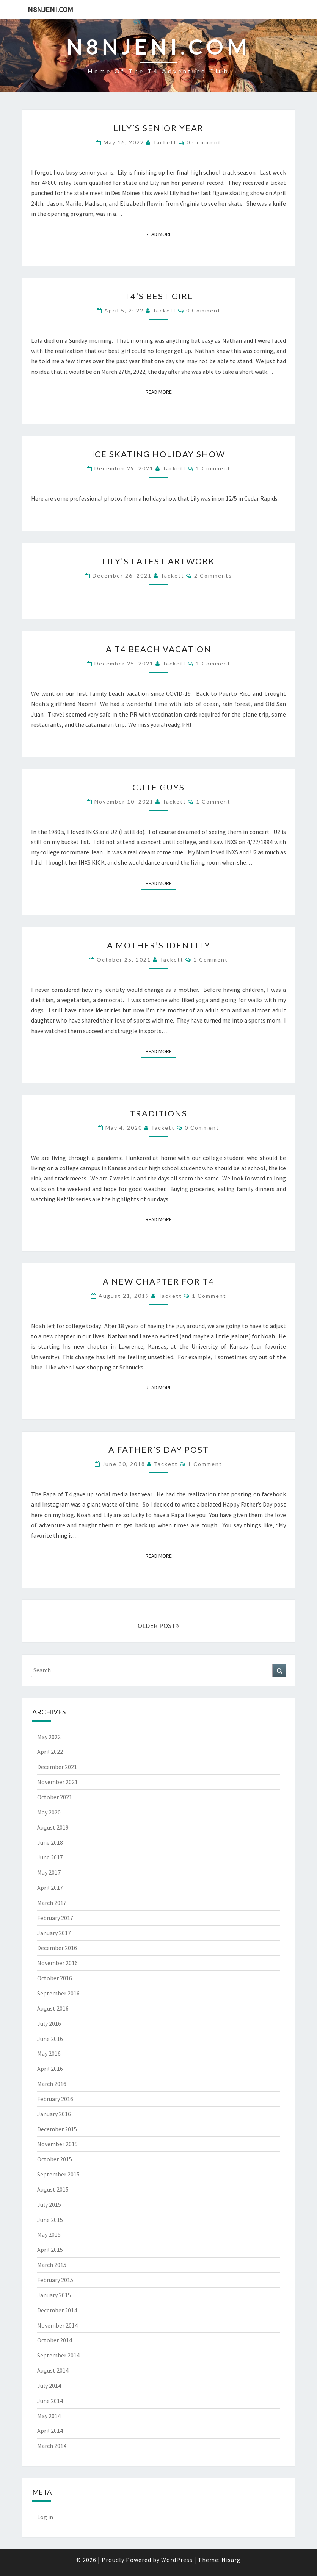  I want to click on October 2021, so click(54, 1797).